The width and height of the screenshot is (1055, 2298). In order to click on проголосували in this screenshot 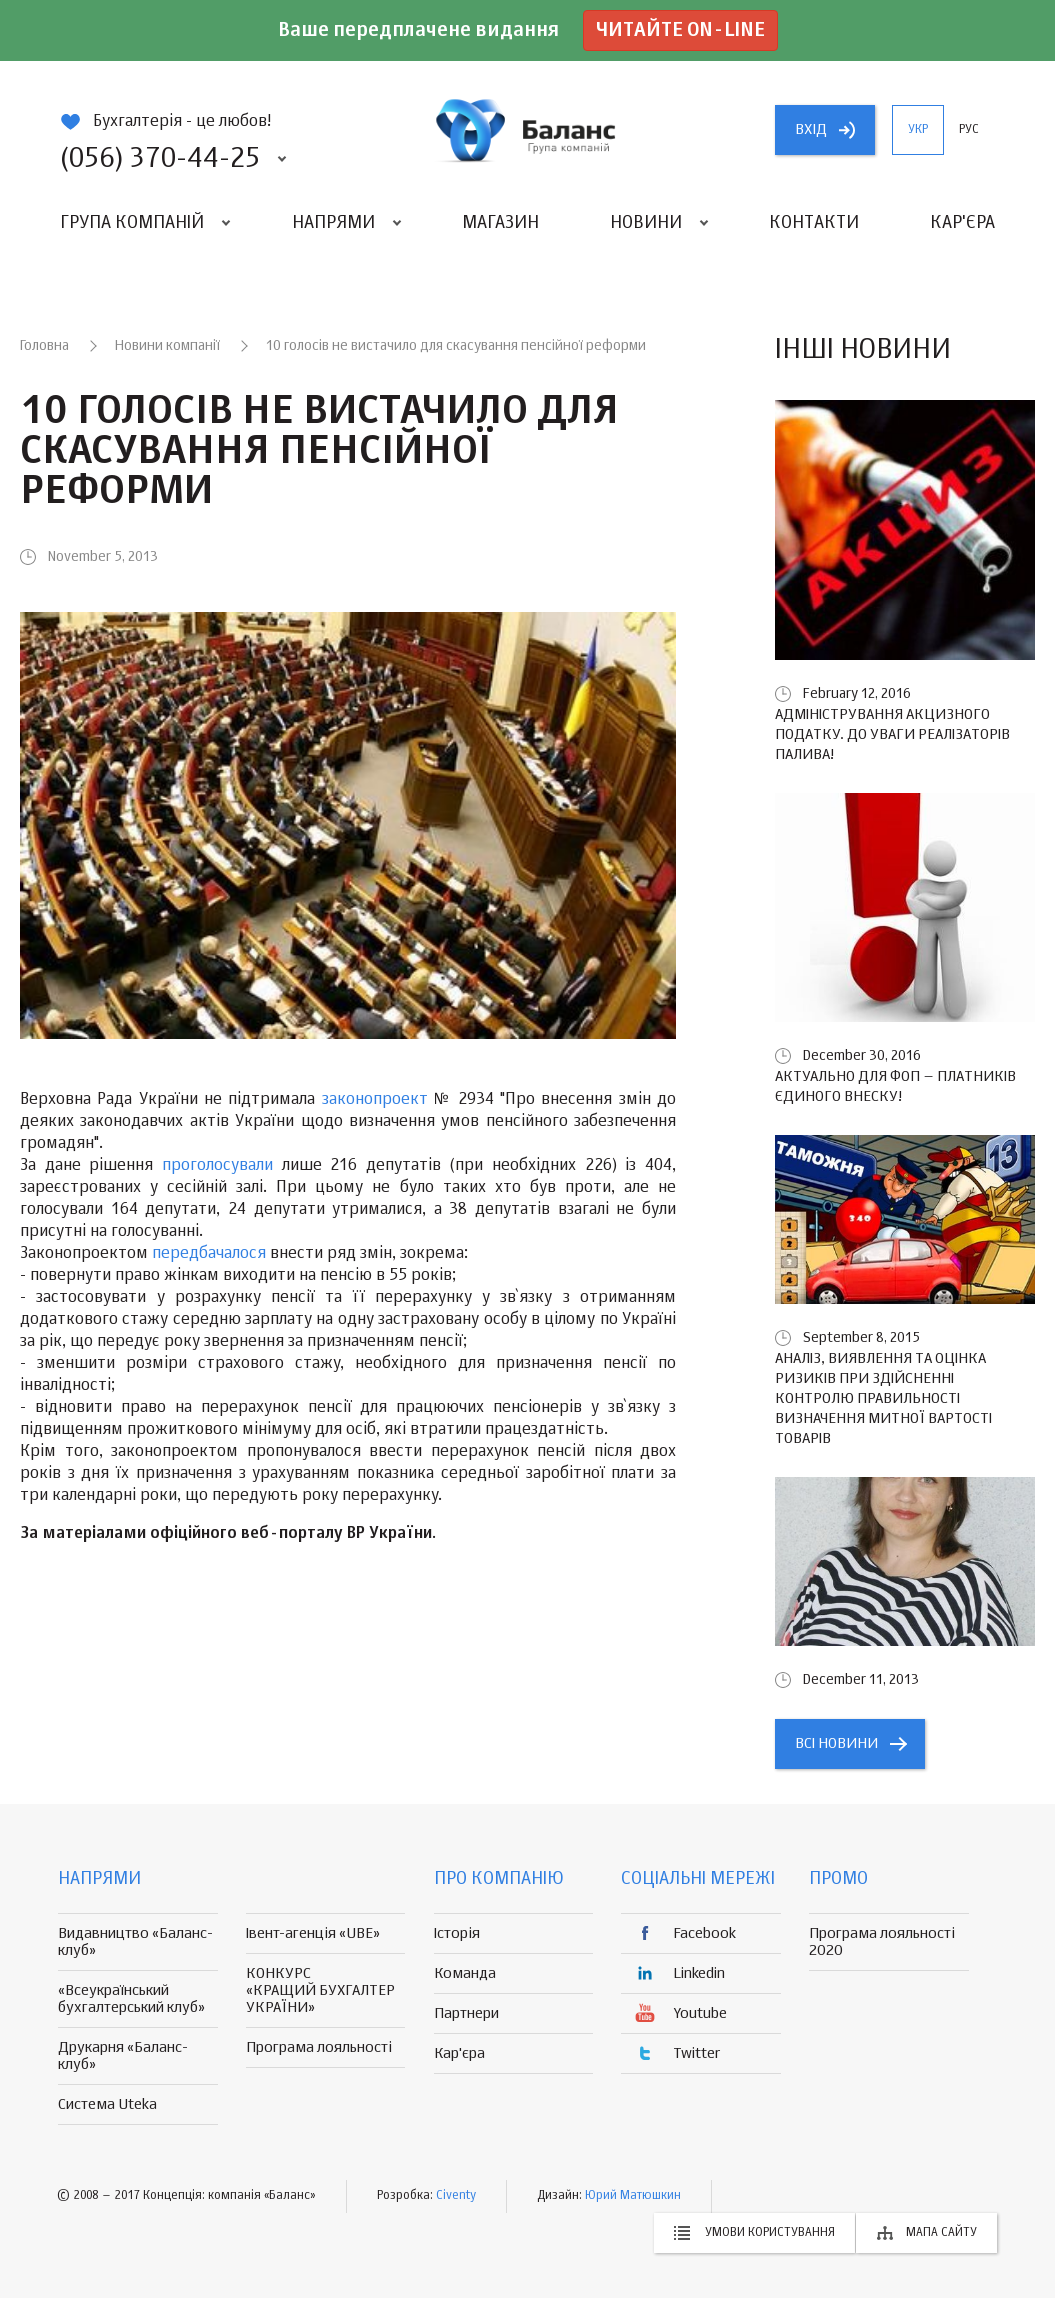, I will do `click(217, 1166)`.